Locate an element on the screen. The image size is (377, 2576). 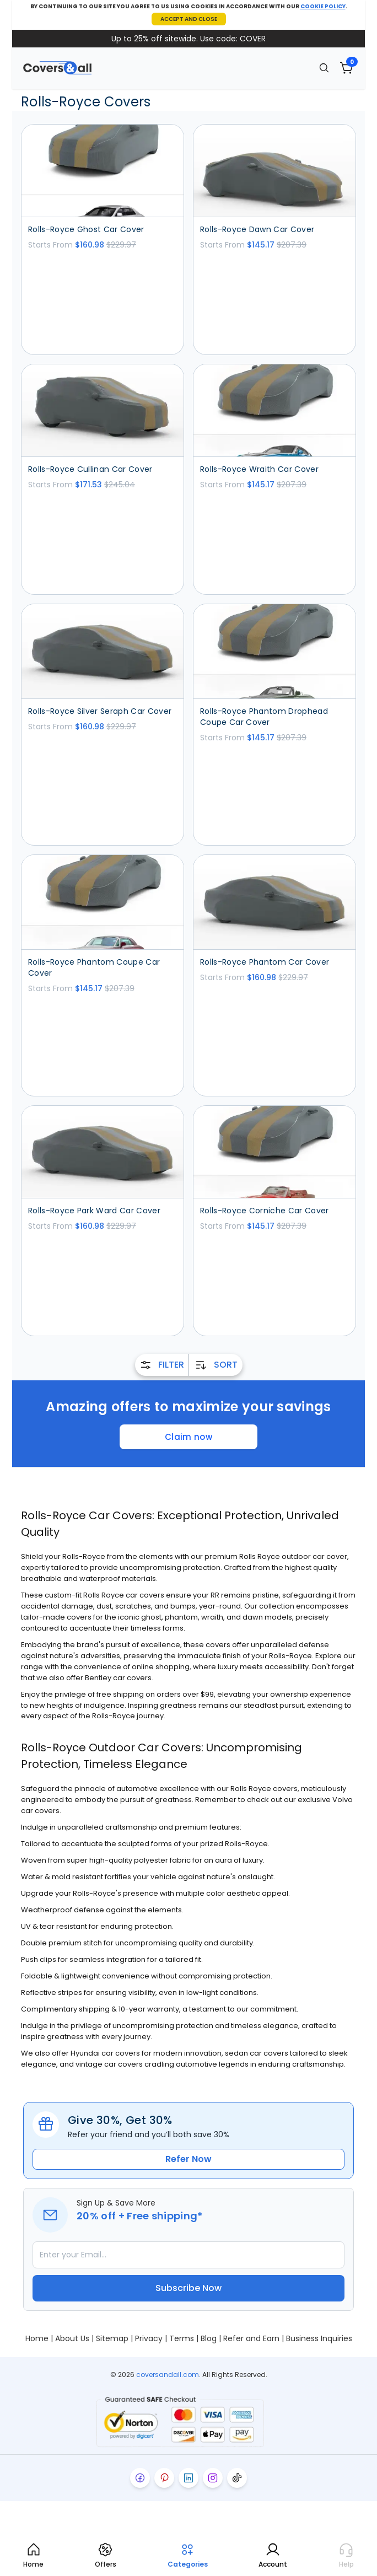
Home is located at coordinates (37, 2338).